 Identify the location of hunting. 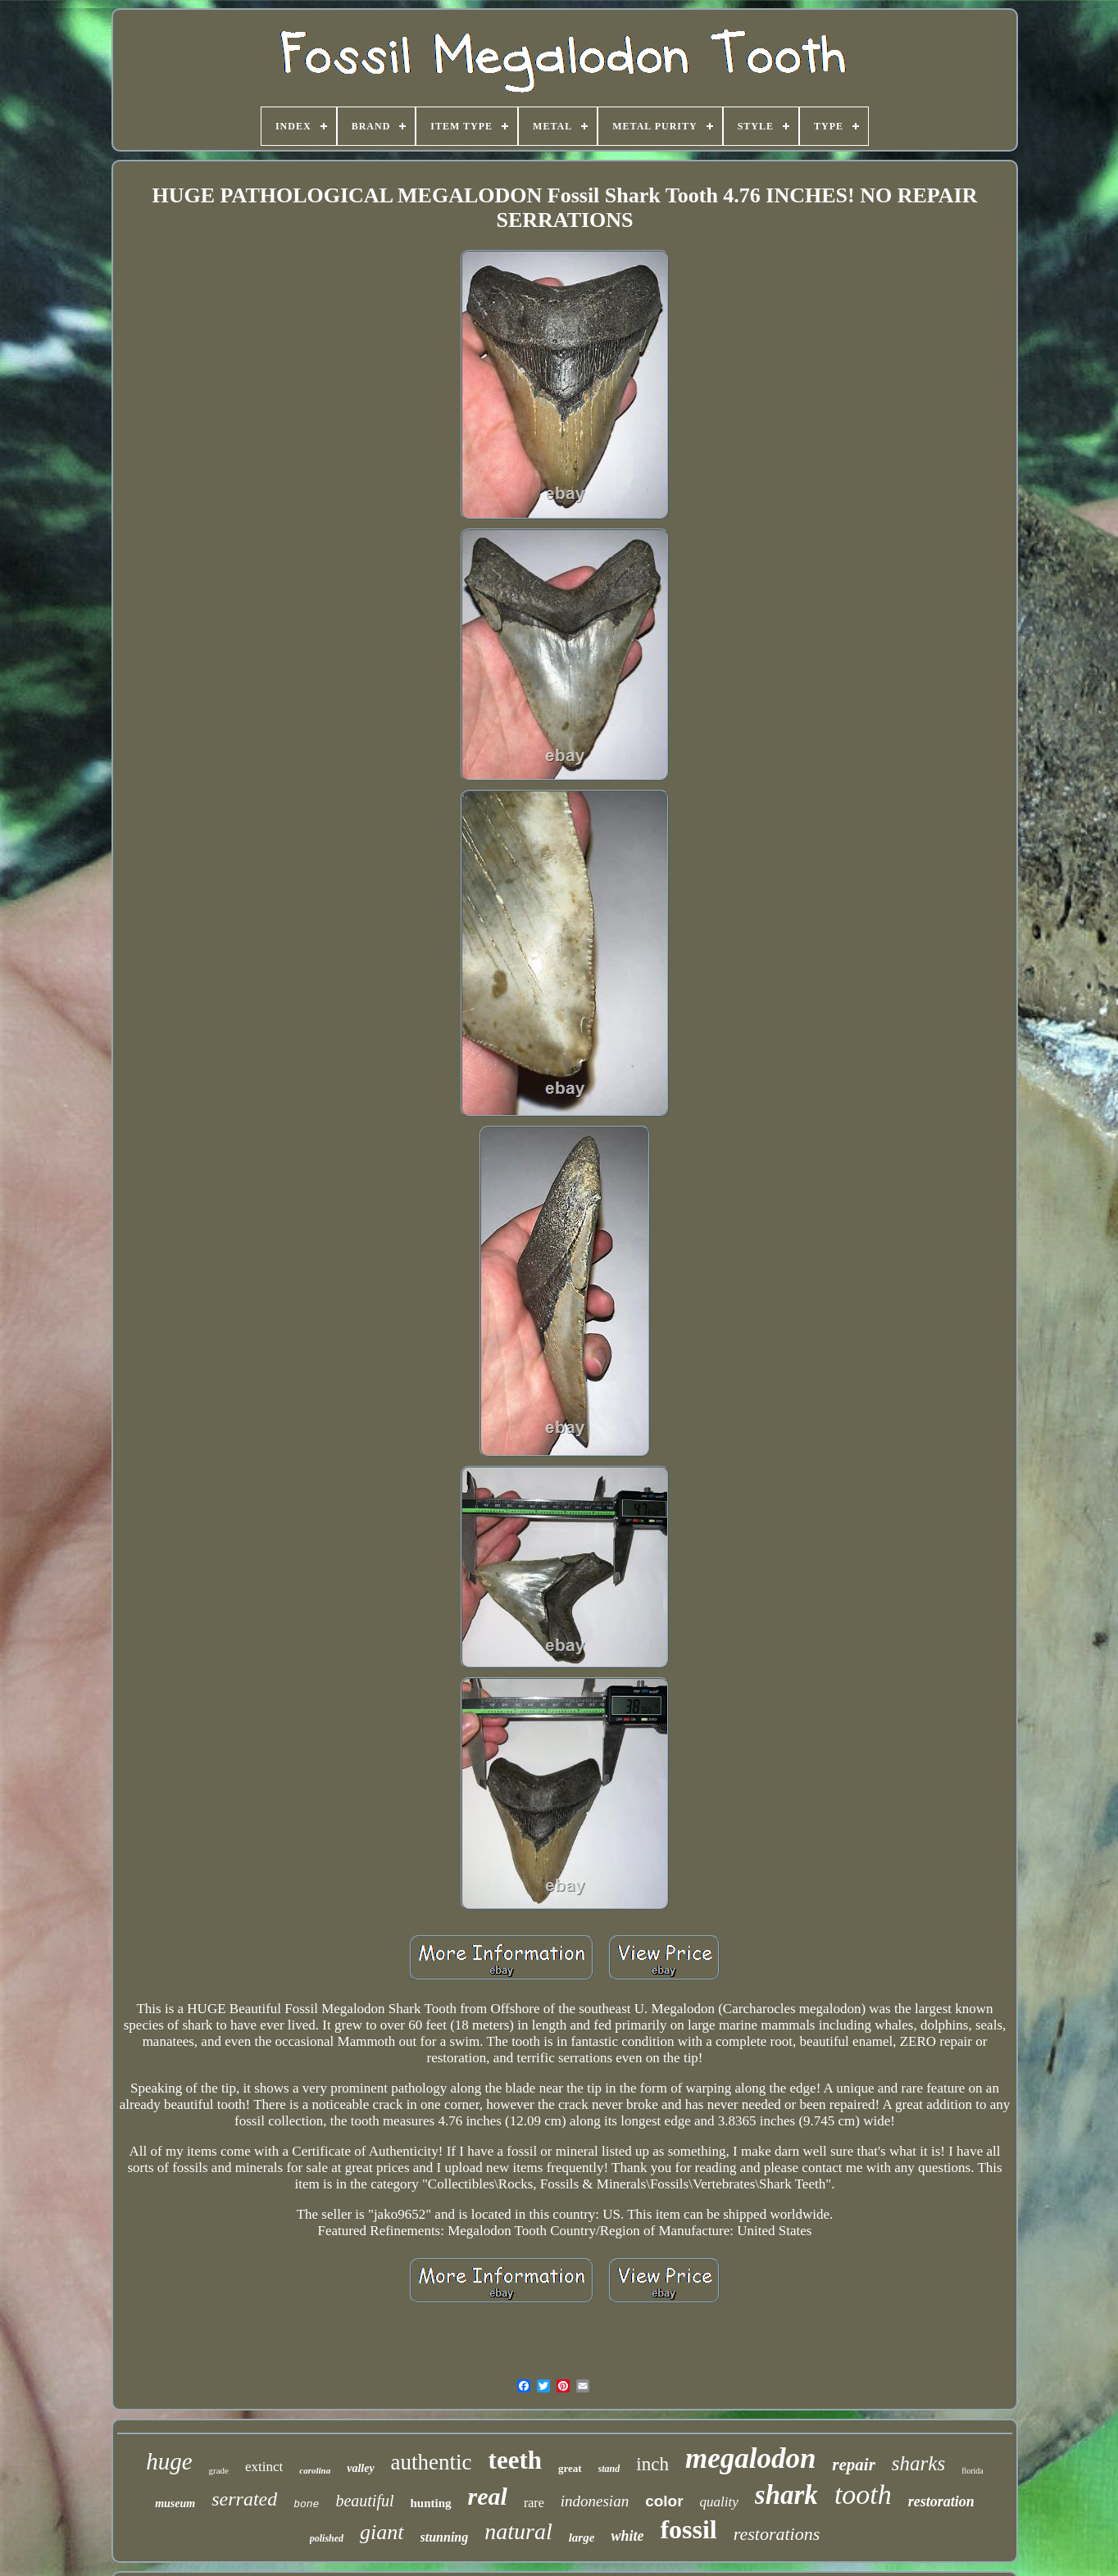
(431, 2503).